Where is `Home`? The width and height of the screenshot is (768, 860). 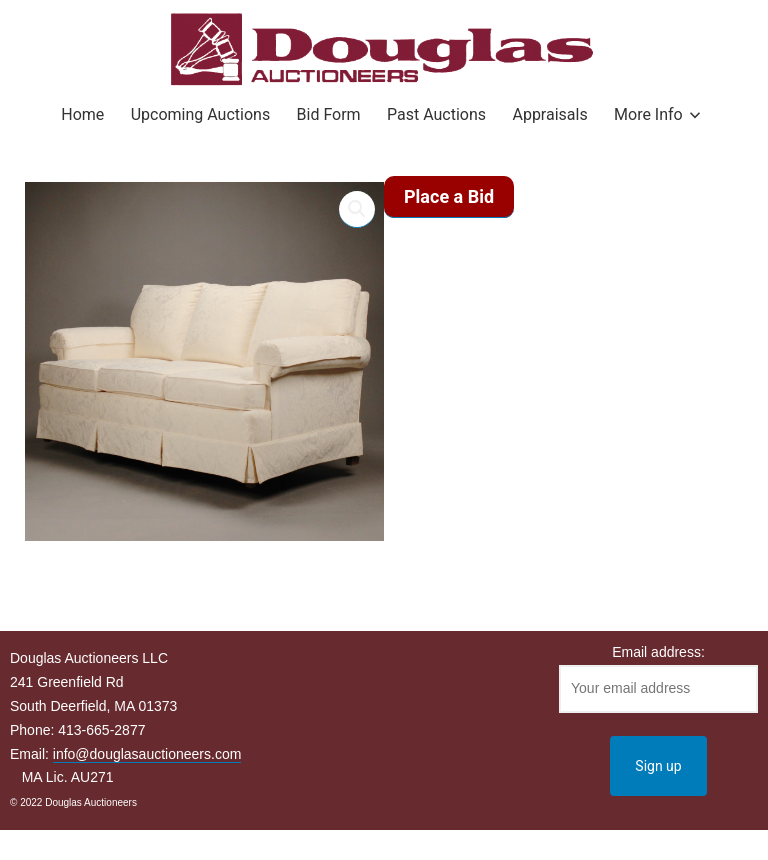
Home is located at coordinates (82, 114).